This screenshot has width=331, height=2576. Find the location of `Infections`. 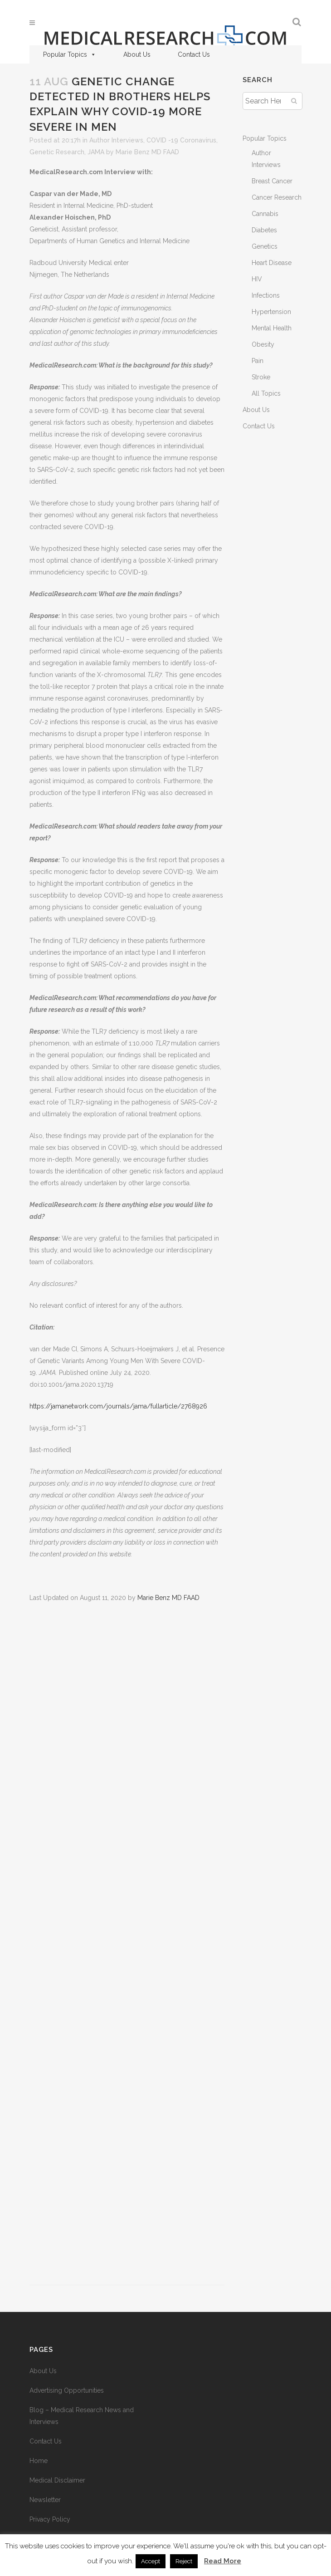

Infections is located at coordinates (266, 295).